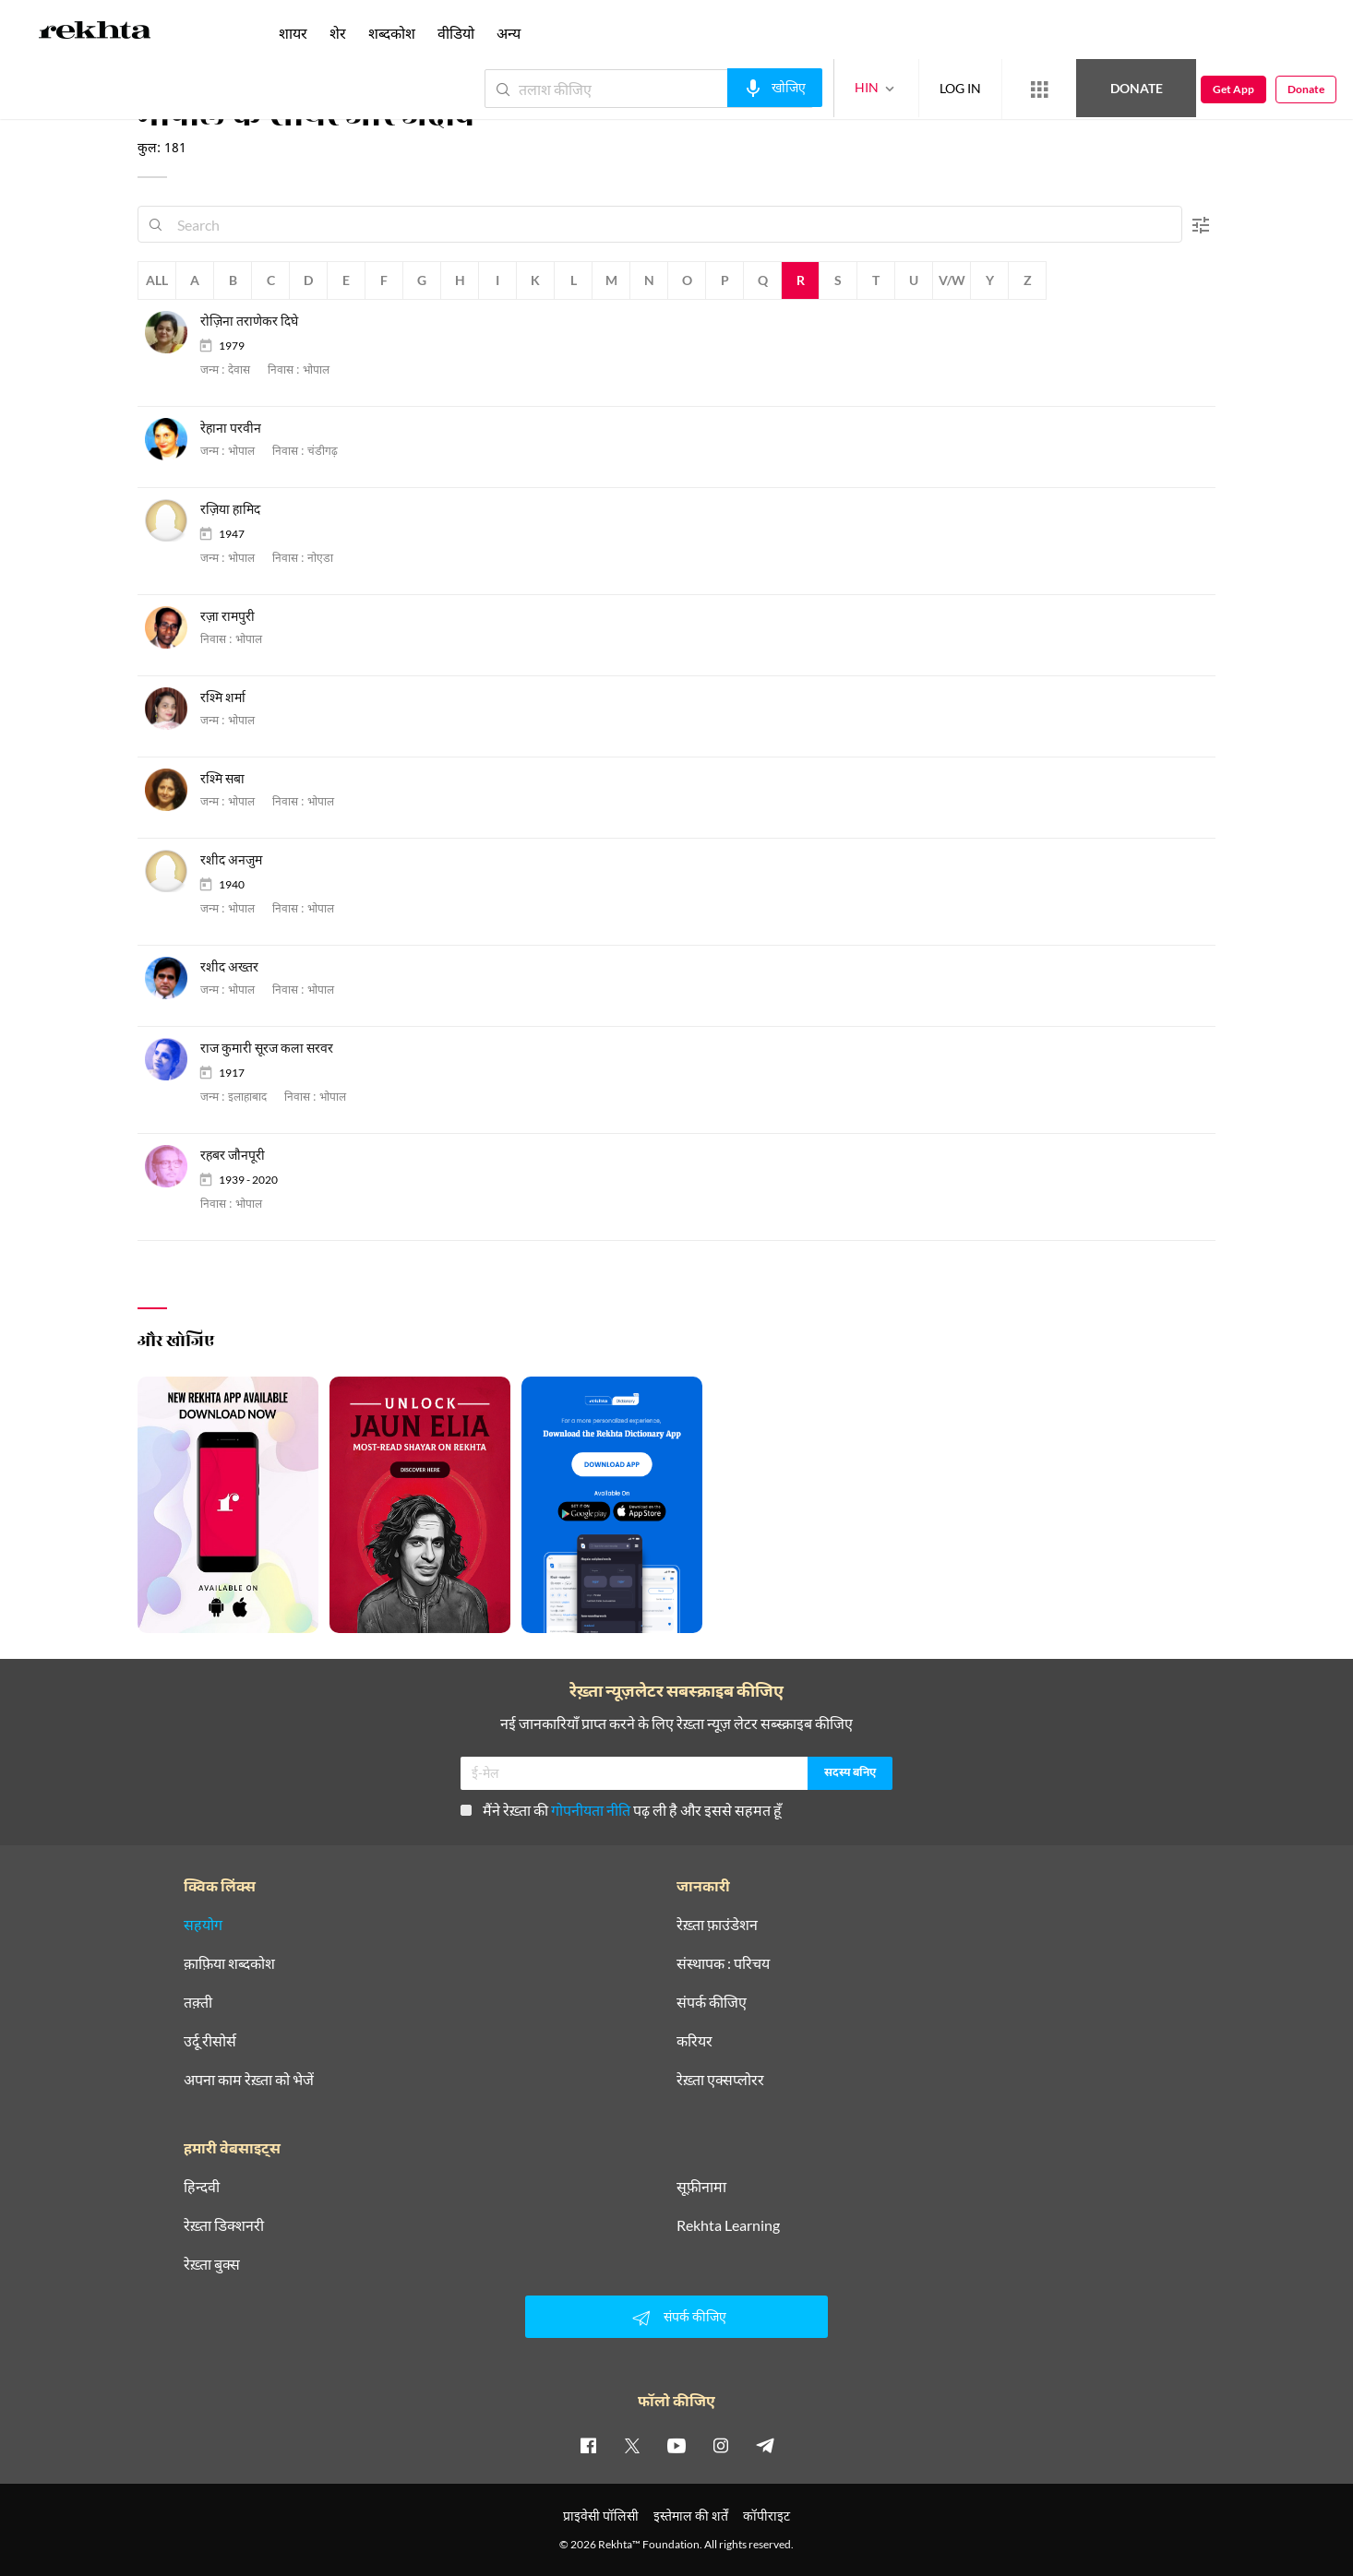 The width and height of the screenshot is (1353, 2576). I want to click on वीडियो, so click(455, 33).